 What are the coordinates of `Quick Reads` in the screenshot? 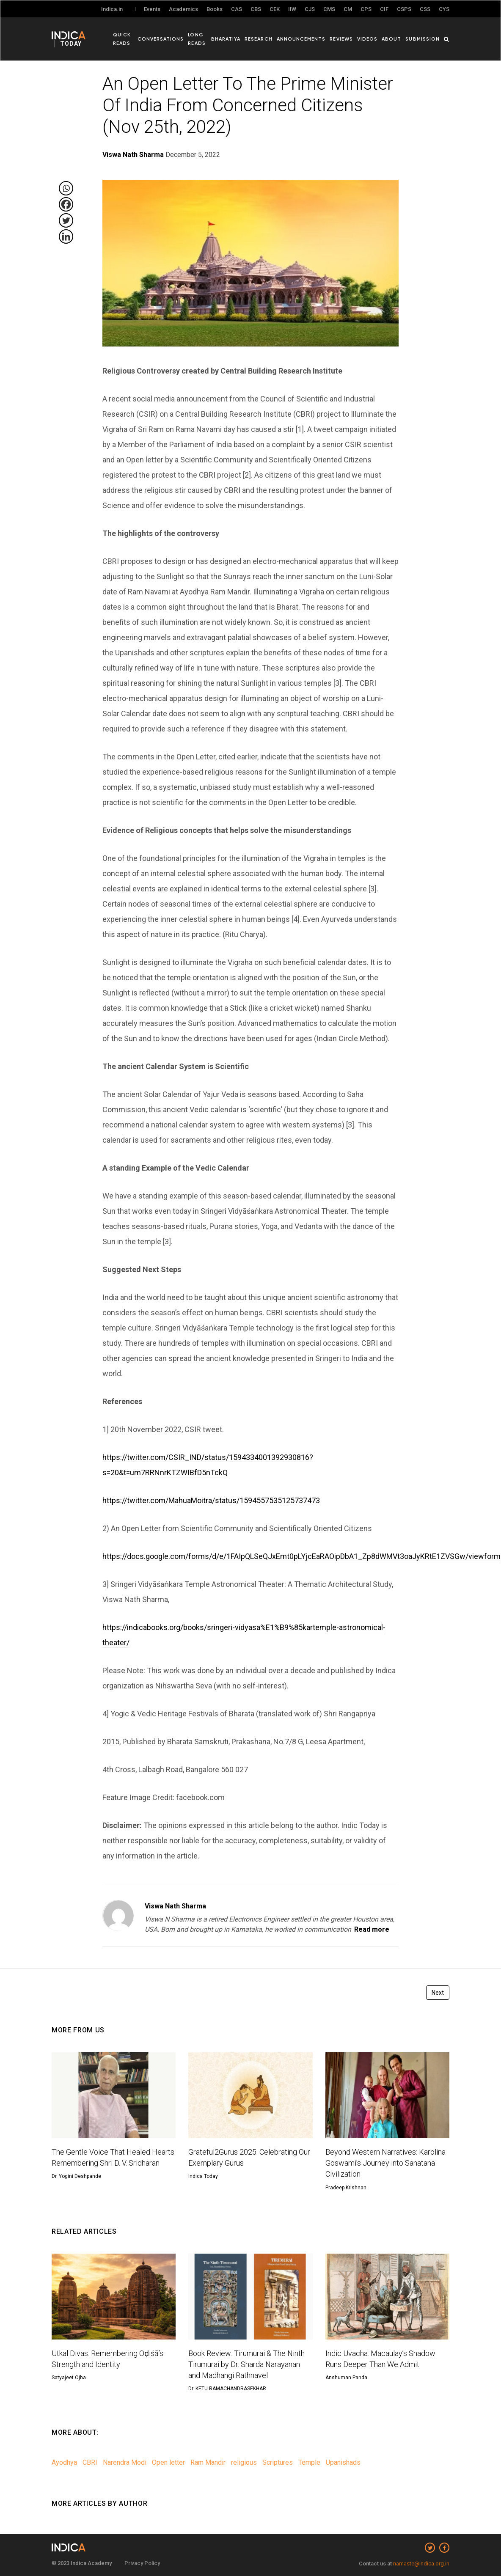 It's located at (122, 38).